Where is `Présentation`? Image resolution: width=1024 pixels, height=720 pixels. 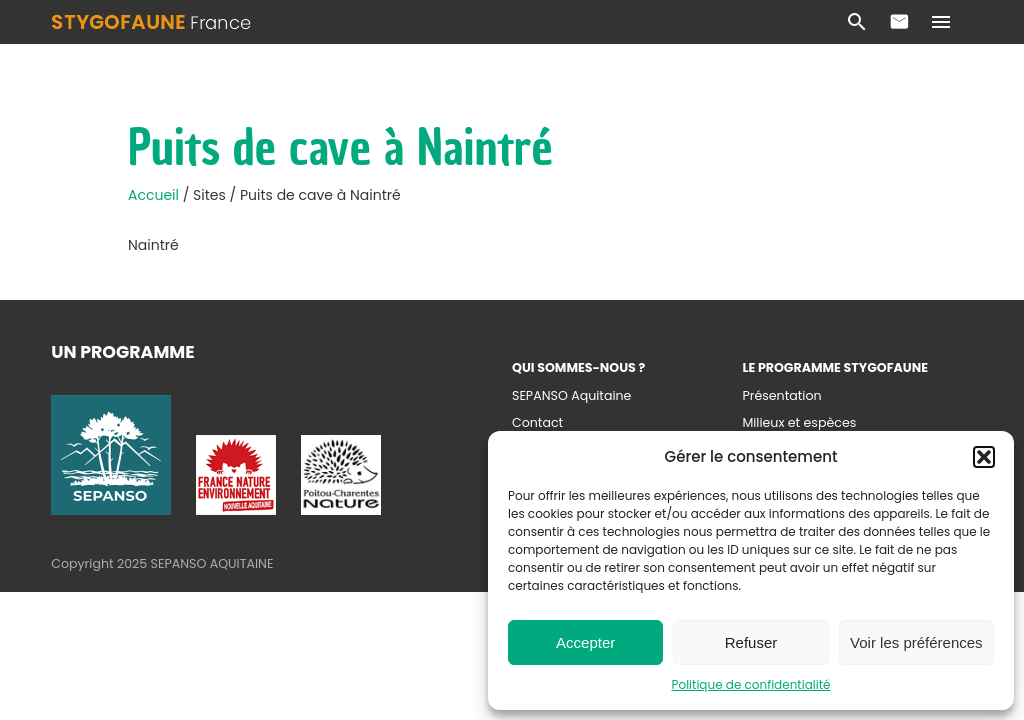 Présentation is located at coordinates (781, 395).